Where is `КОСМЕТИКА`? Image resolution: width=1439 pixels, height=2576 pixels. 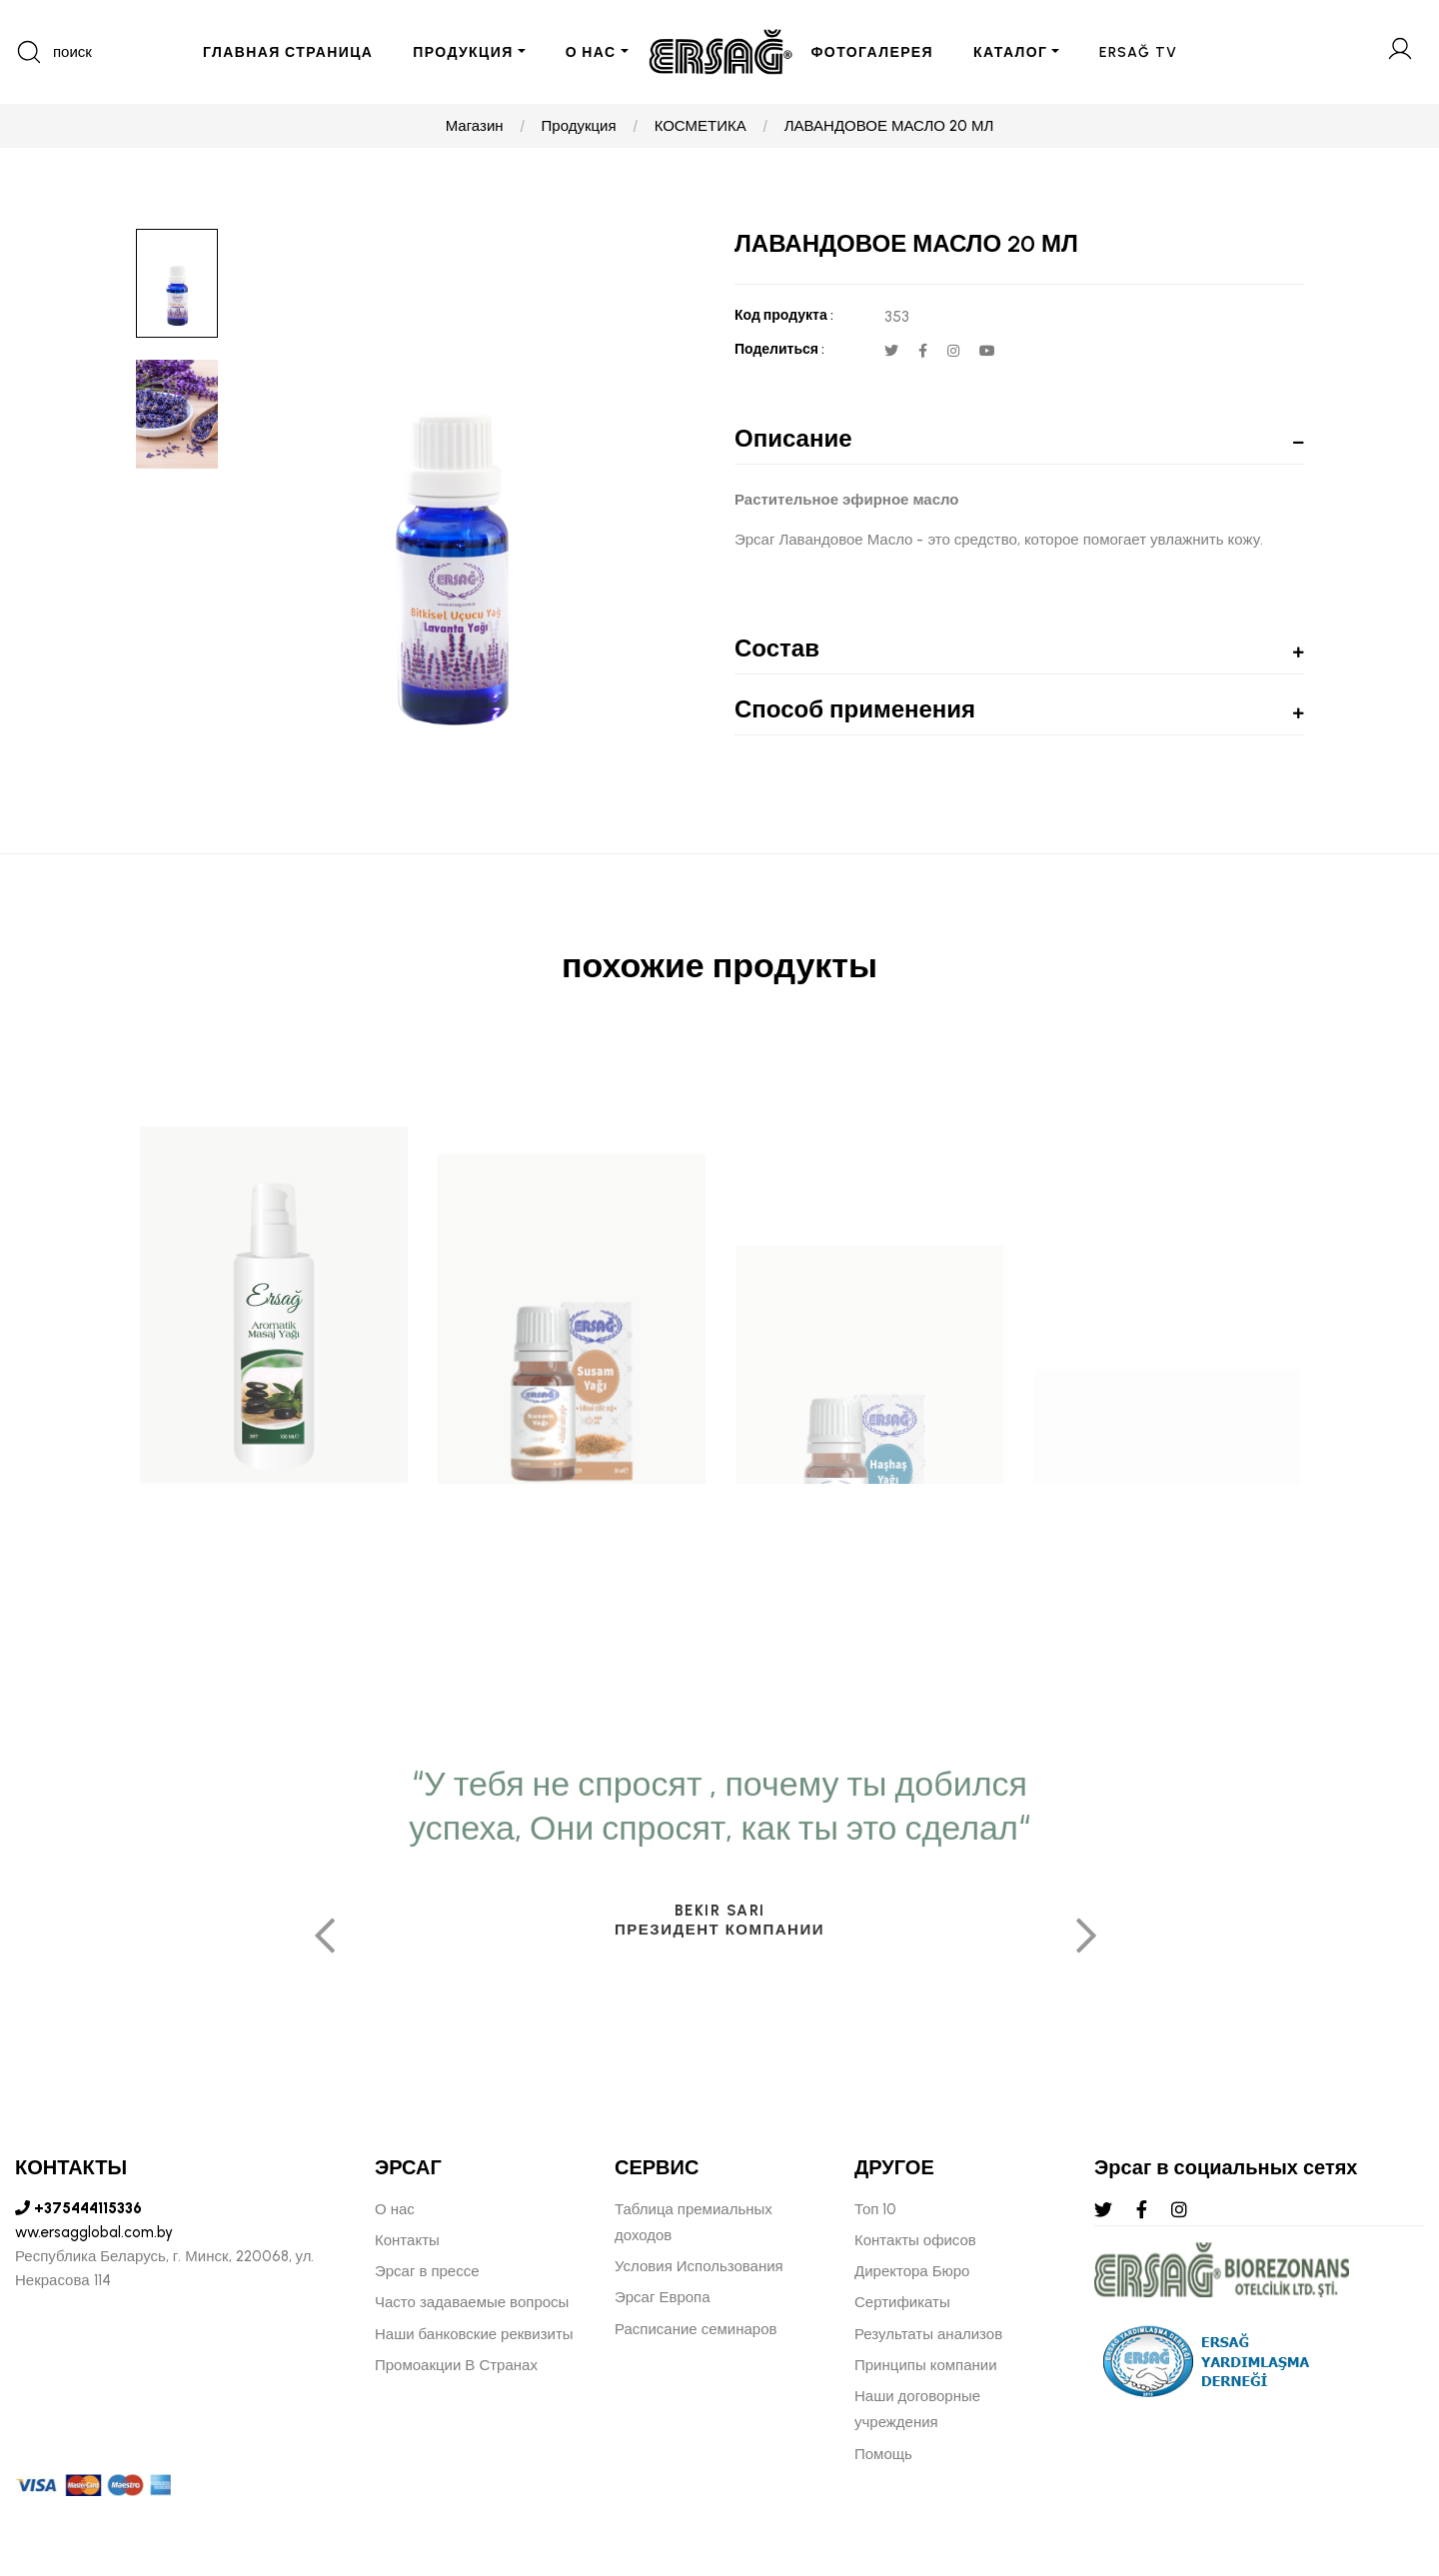 КОСМЕТИКА is located at coordinates (700, 126).